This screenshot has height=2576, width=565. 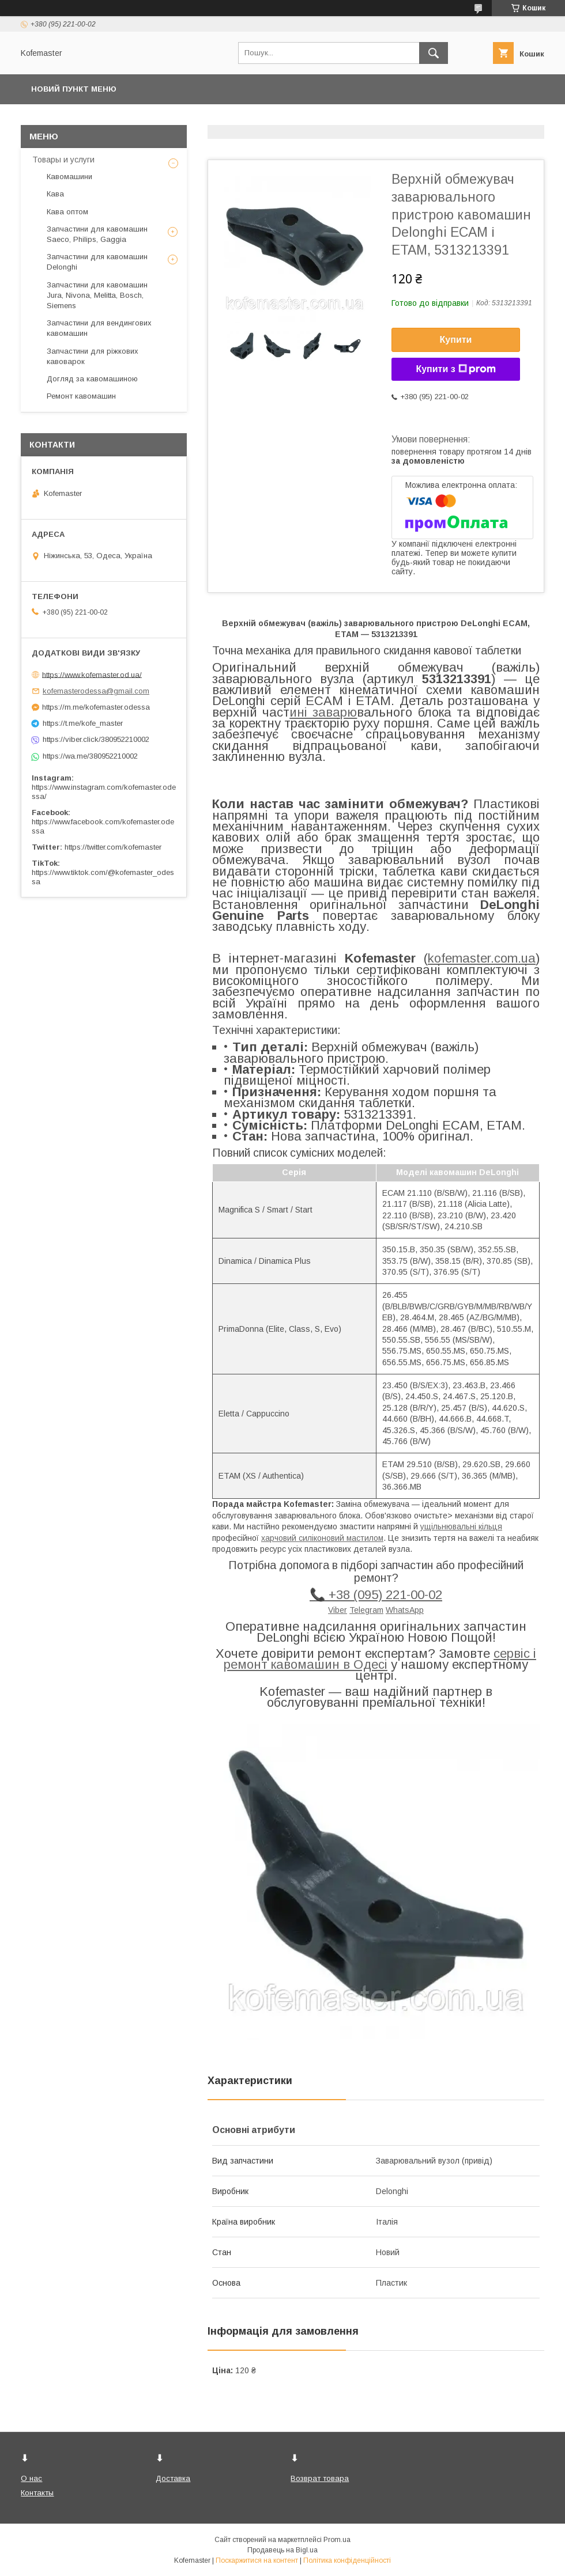 What do you see at coordinates (433, 53) in the screenshot?
I see `[Шукати]` at bounding box center [433, 53].